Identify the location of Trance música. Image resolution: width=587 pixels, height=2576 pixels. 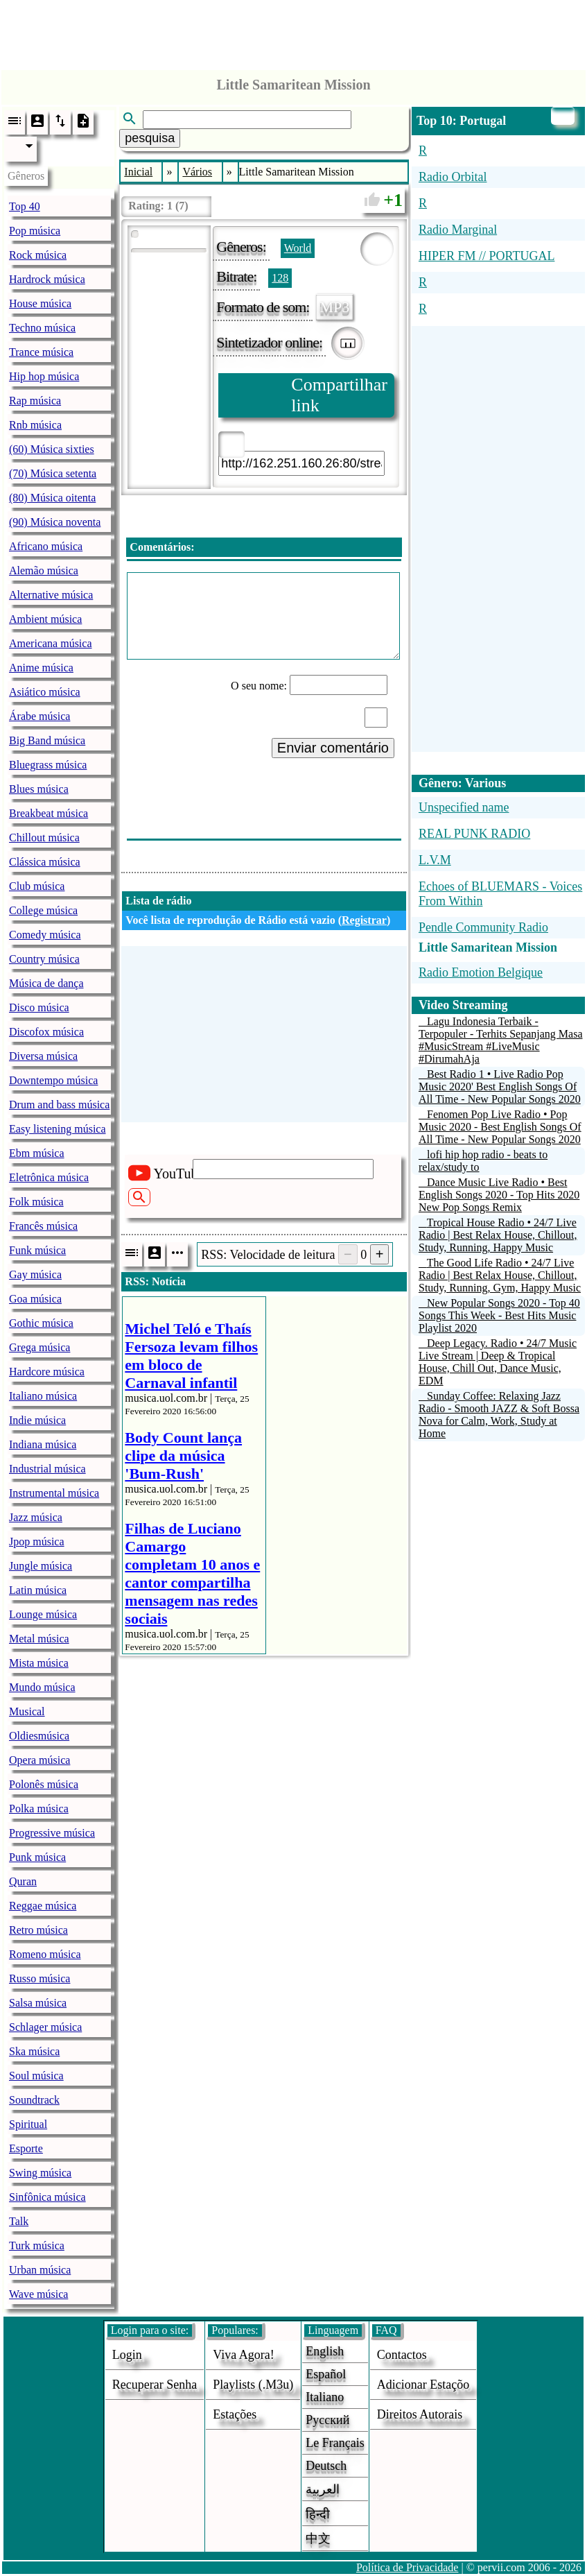
(41, 352).